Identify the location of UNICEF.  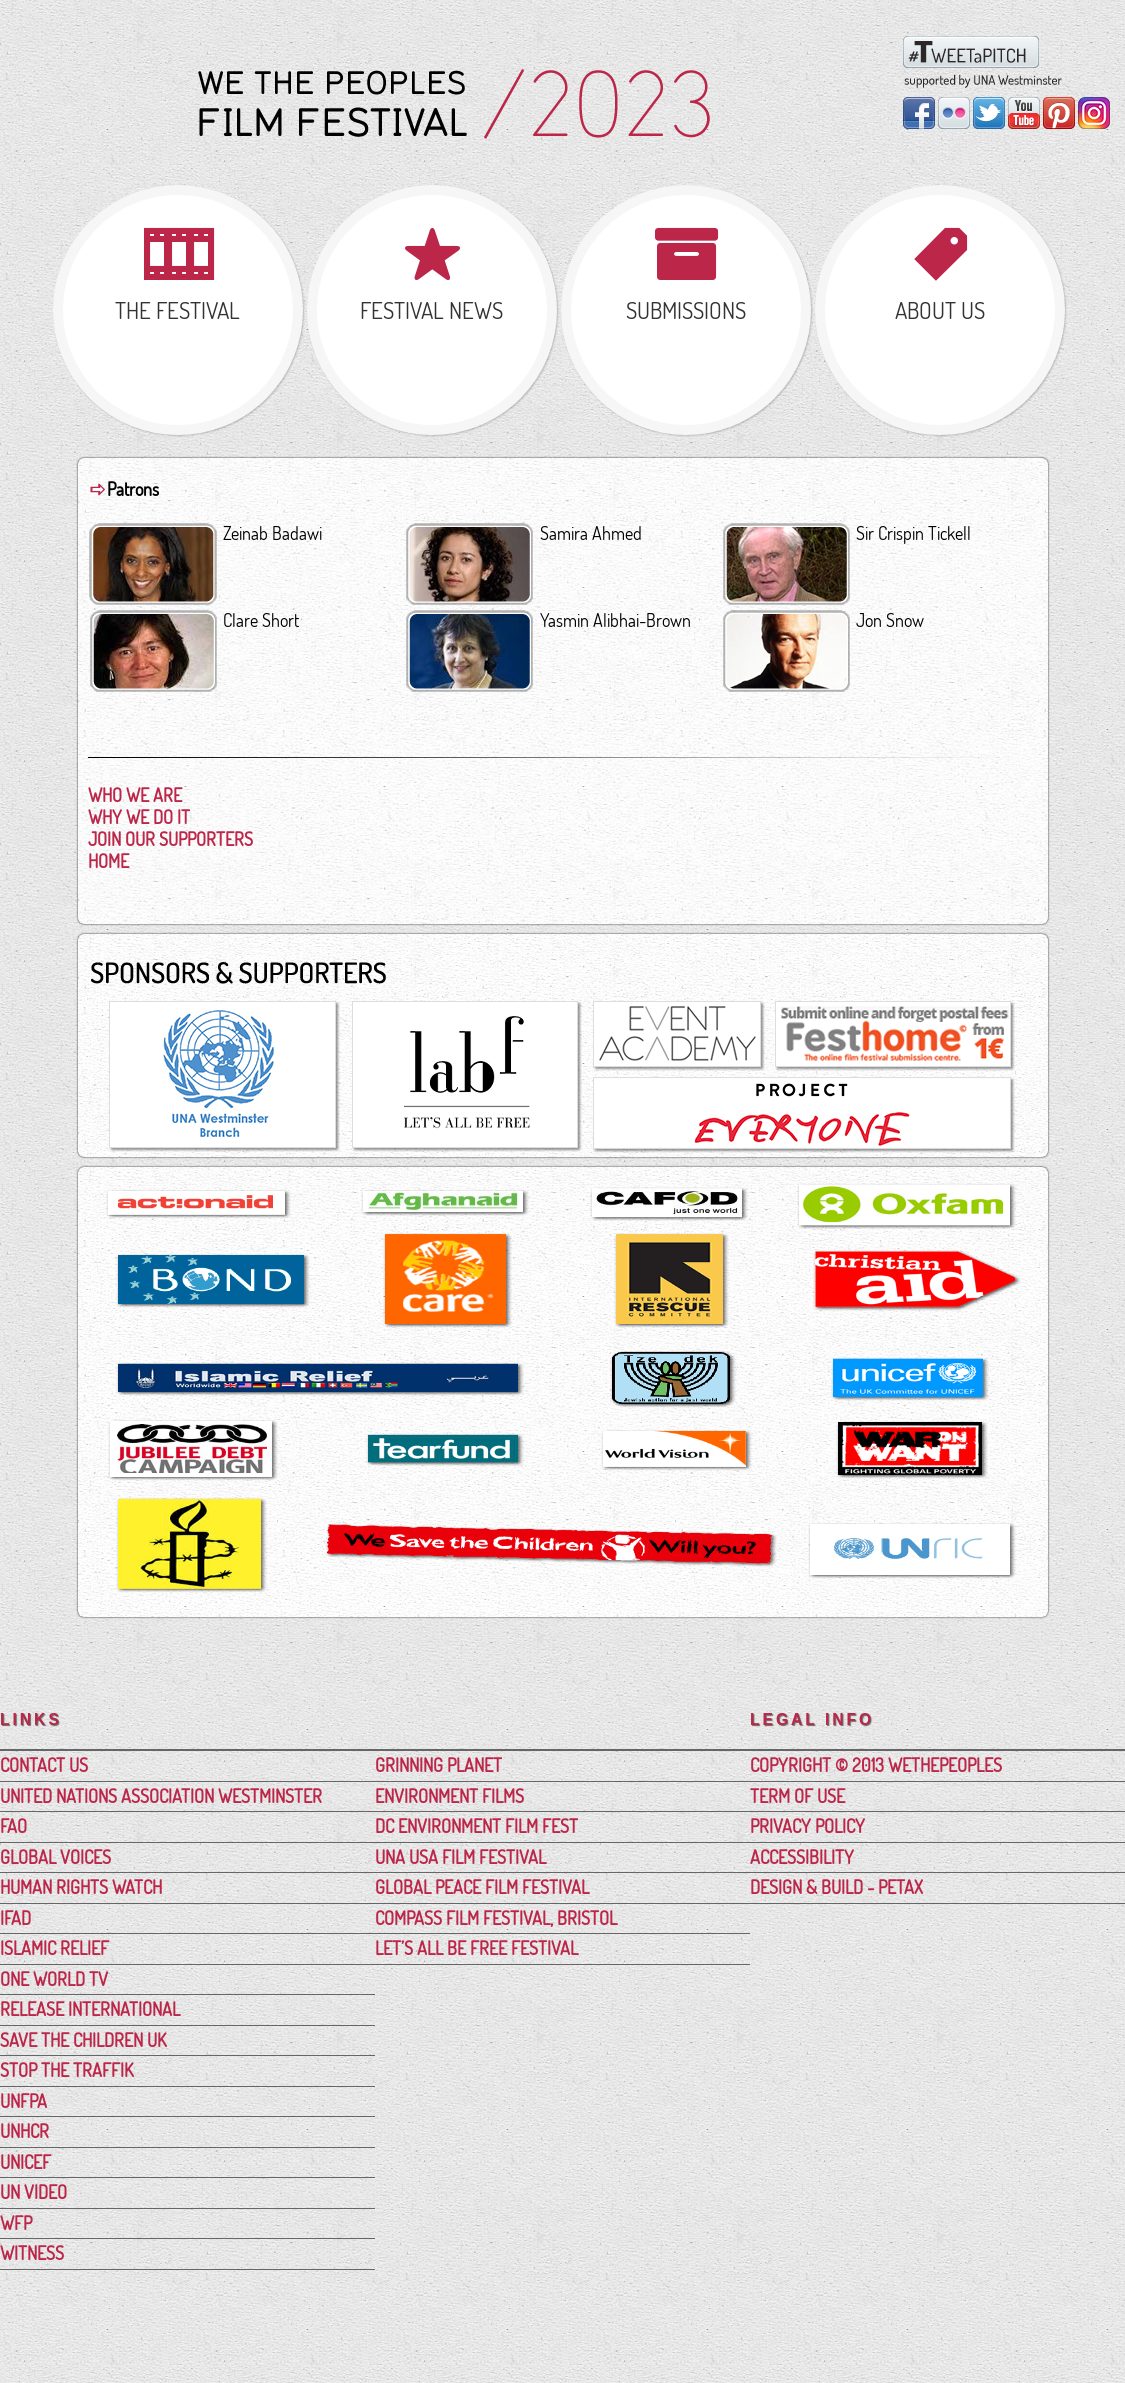
(25, 2162).